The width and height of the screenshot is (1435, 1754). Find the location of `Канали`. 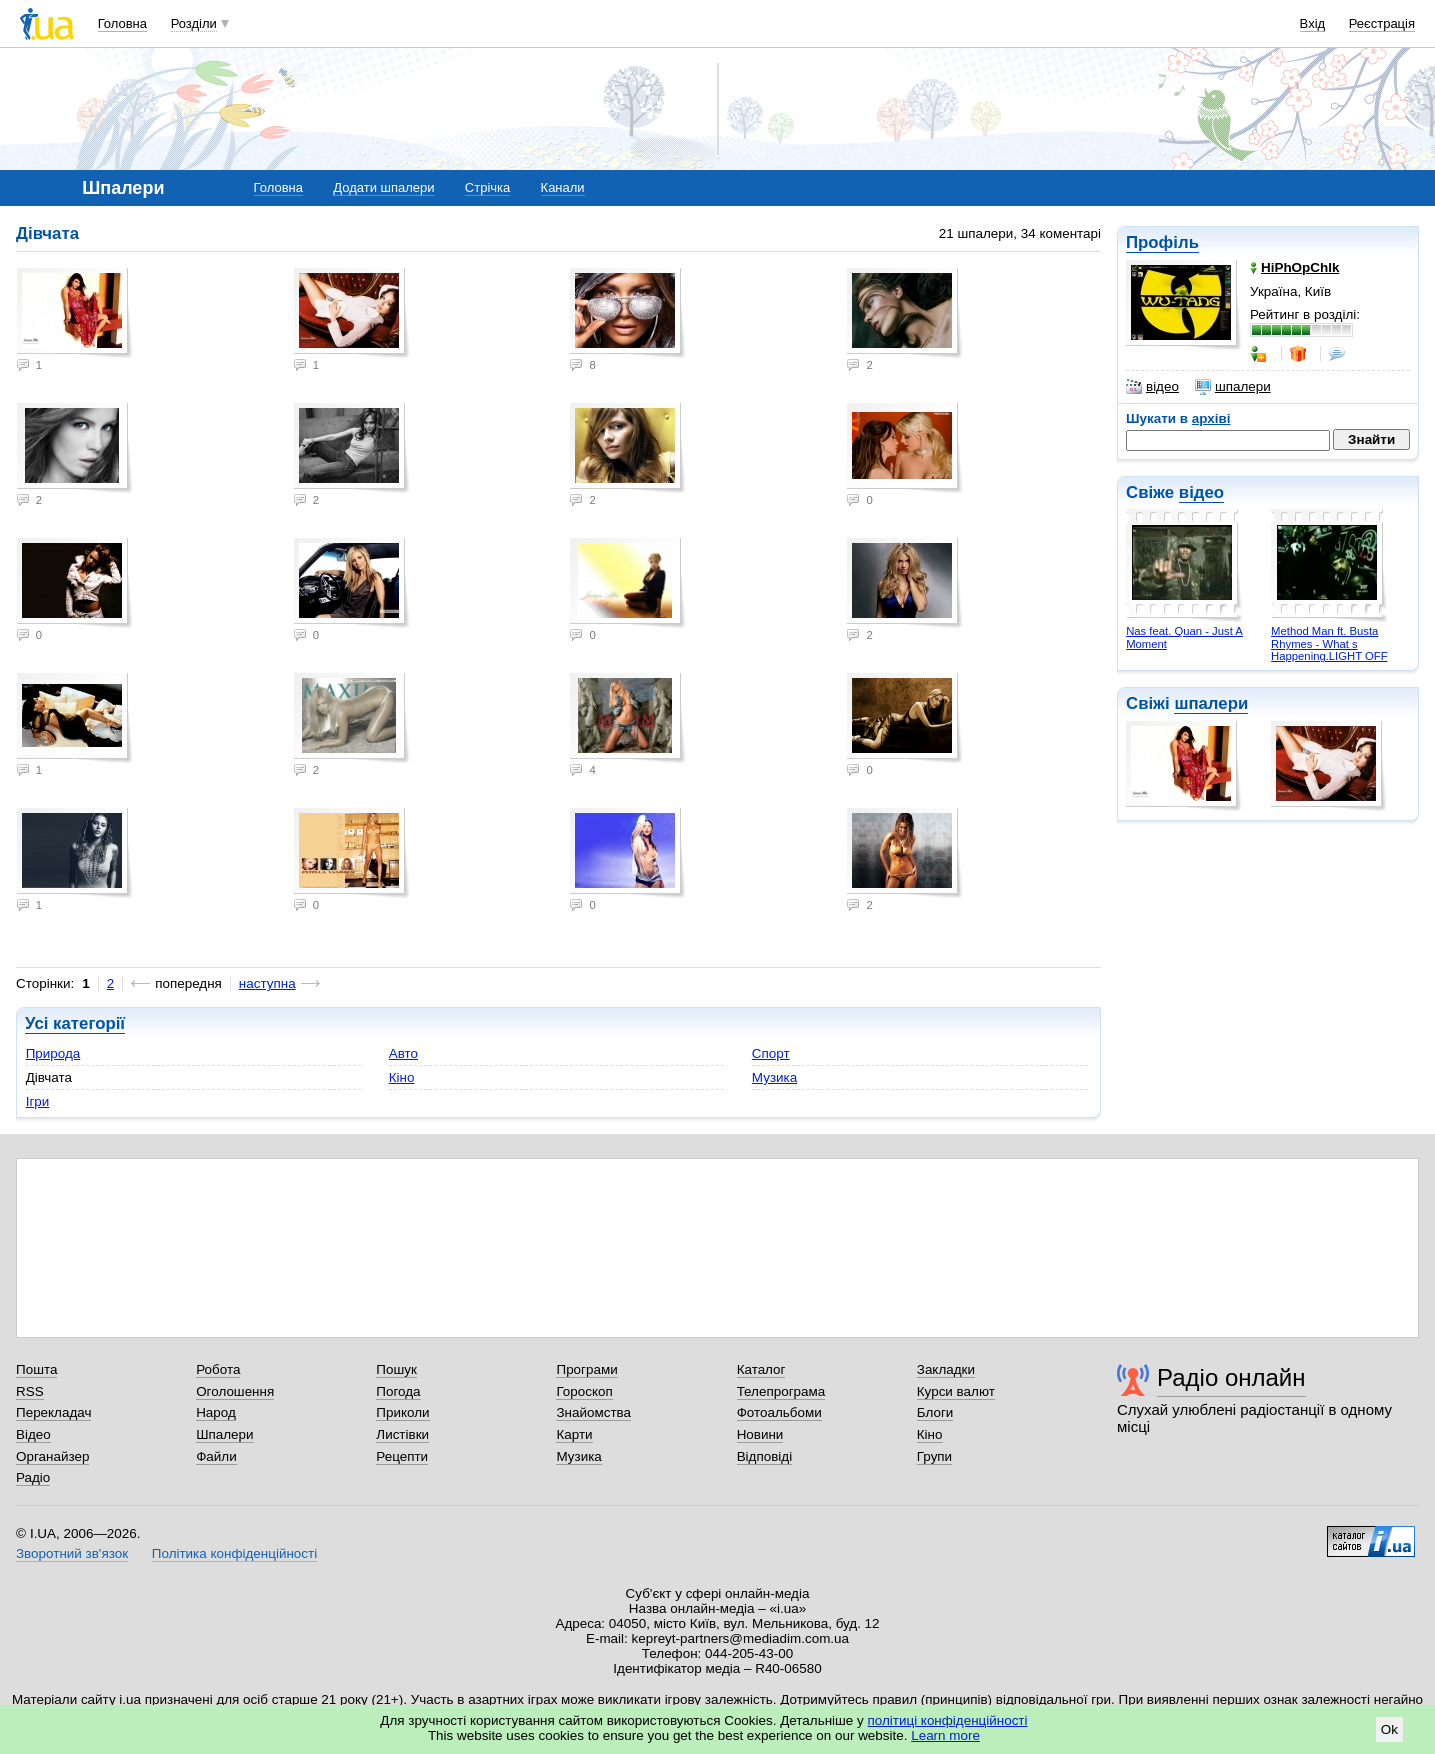

Канали is located at coordinates (563, 187).